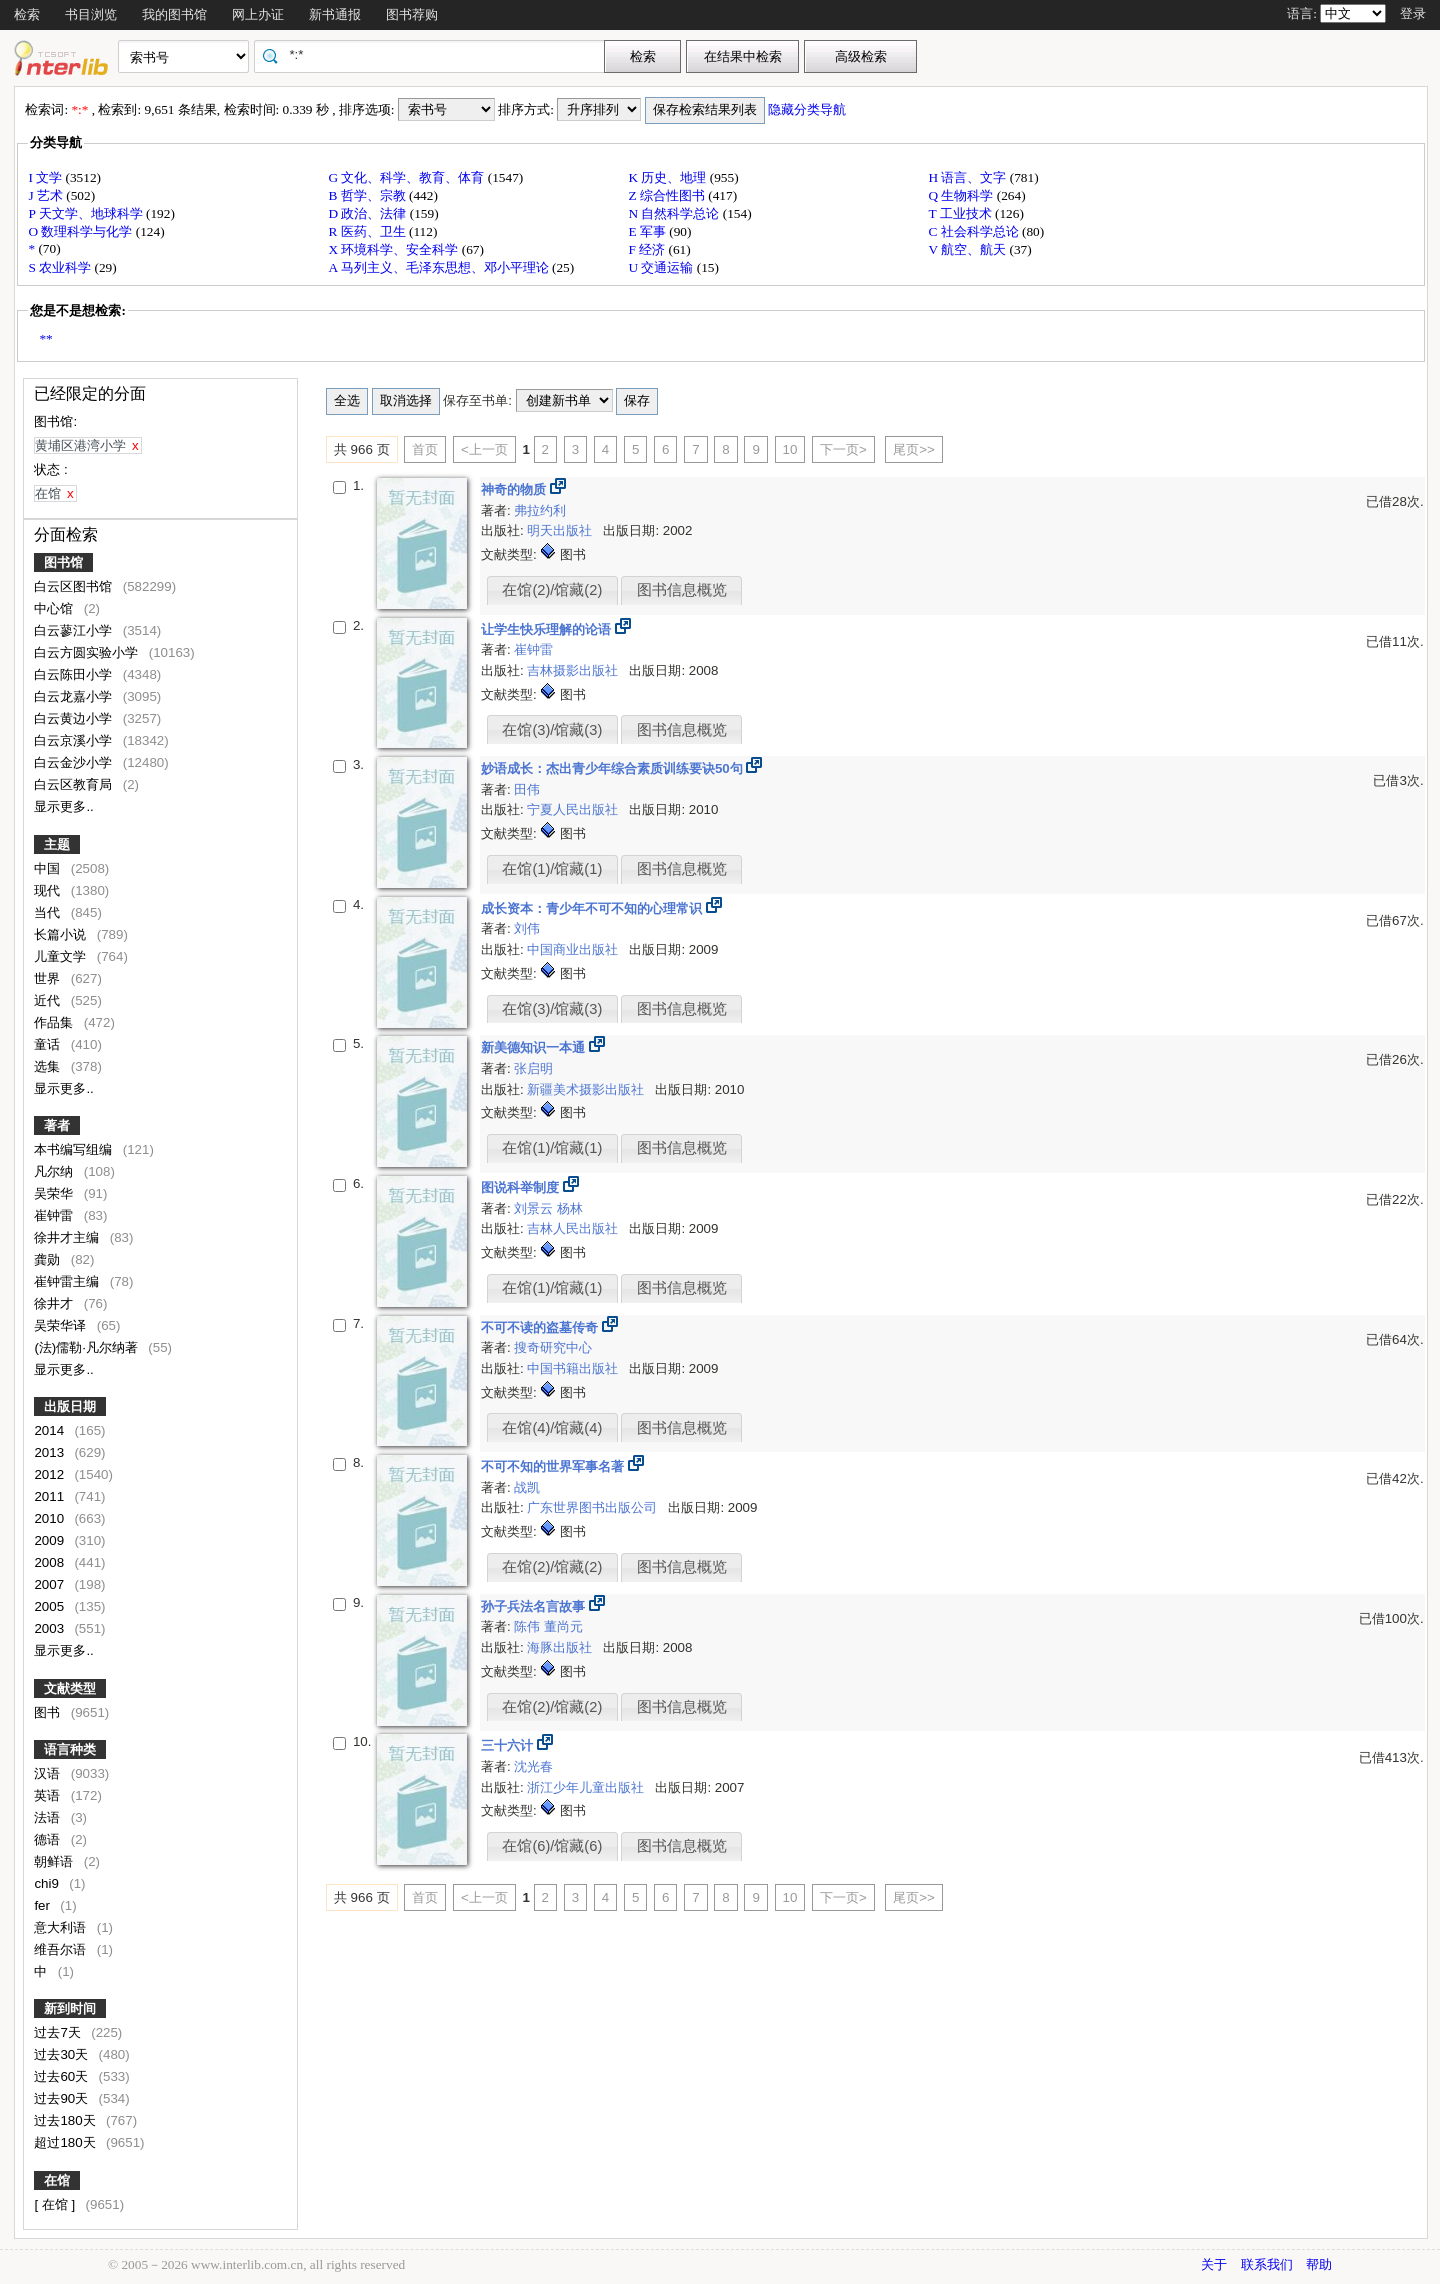 The height and width of the screenshot is (2284, 1440). What do you see at coordinates (49, 1839) in the screenshot?
I see `德语` at bounding box center [49, 1839].